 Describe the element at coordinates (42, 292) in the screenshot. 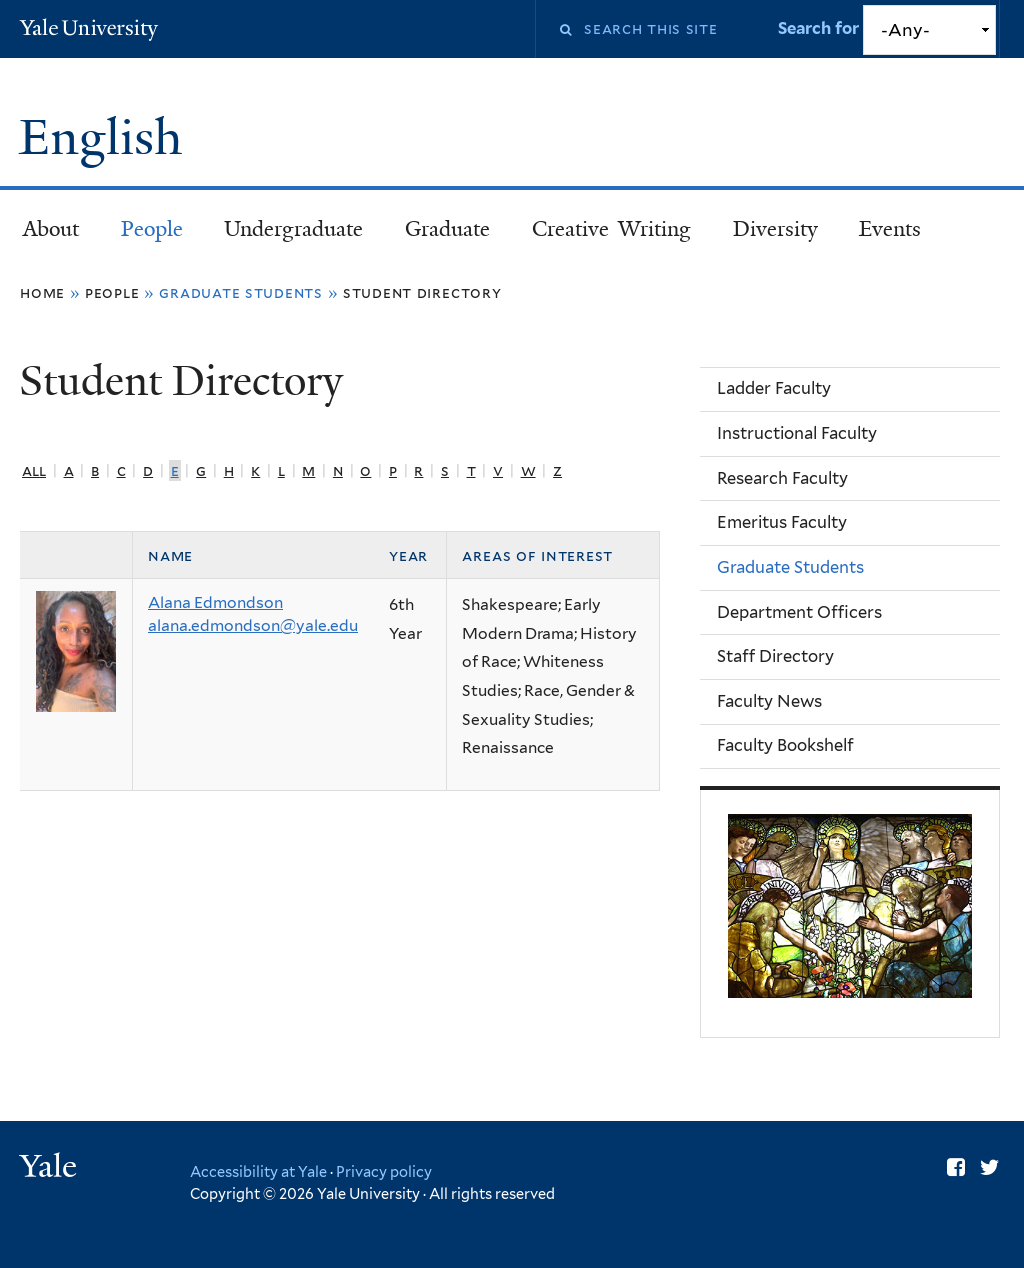

I see `Home` at that location.